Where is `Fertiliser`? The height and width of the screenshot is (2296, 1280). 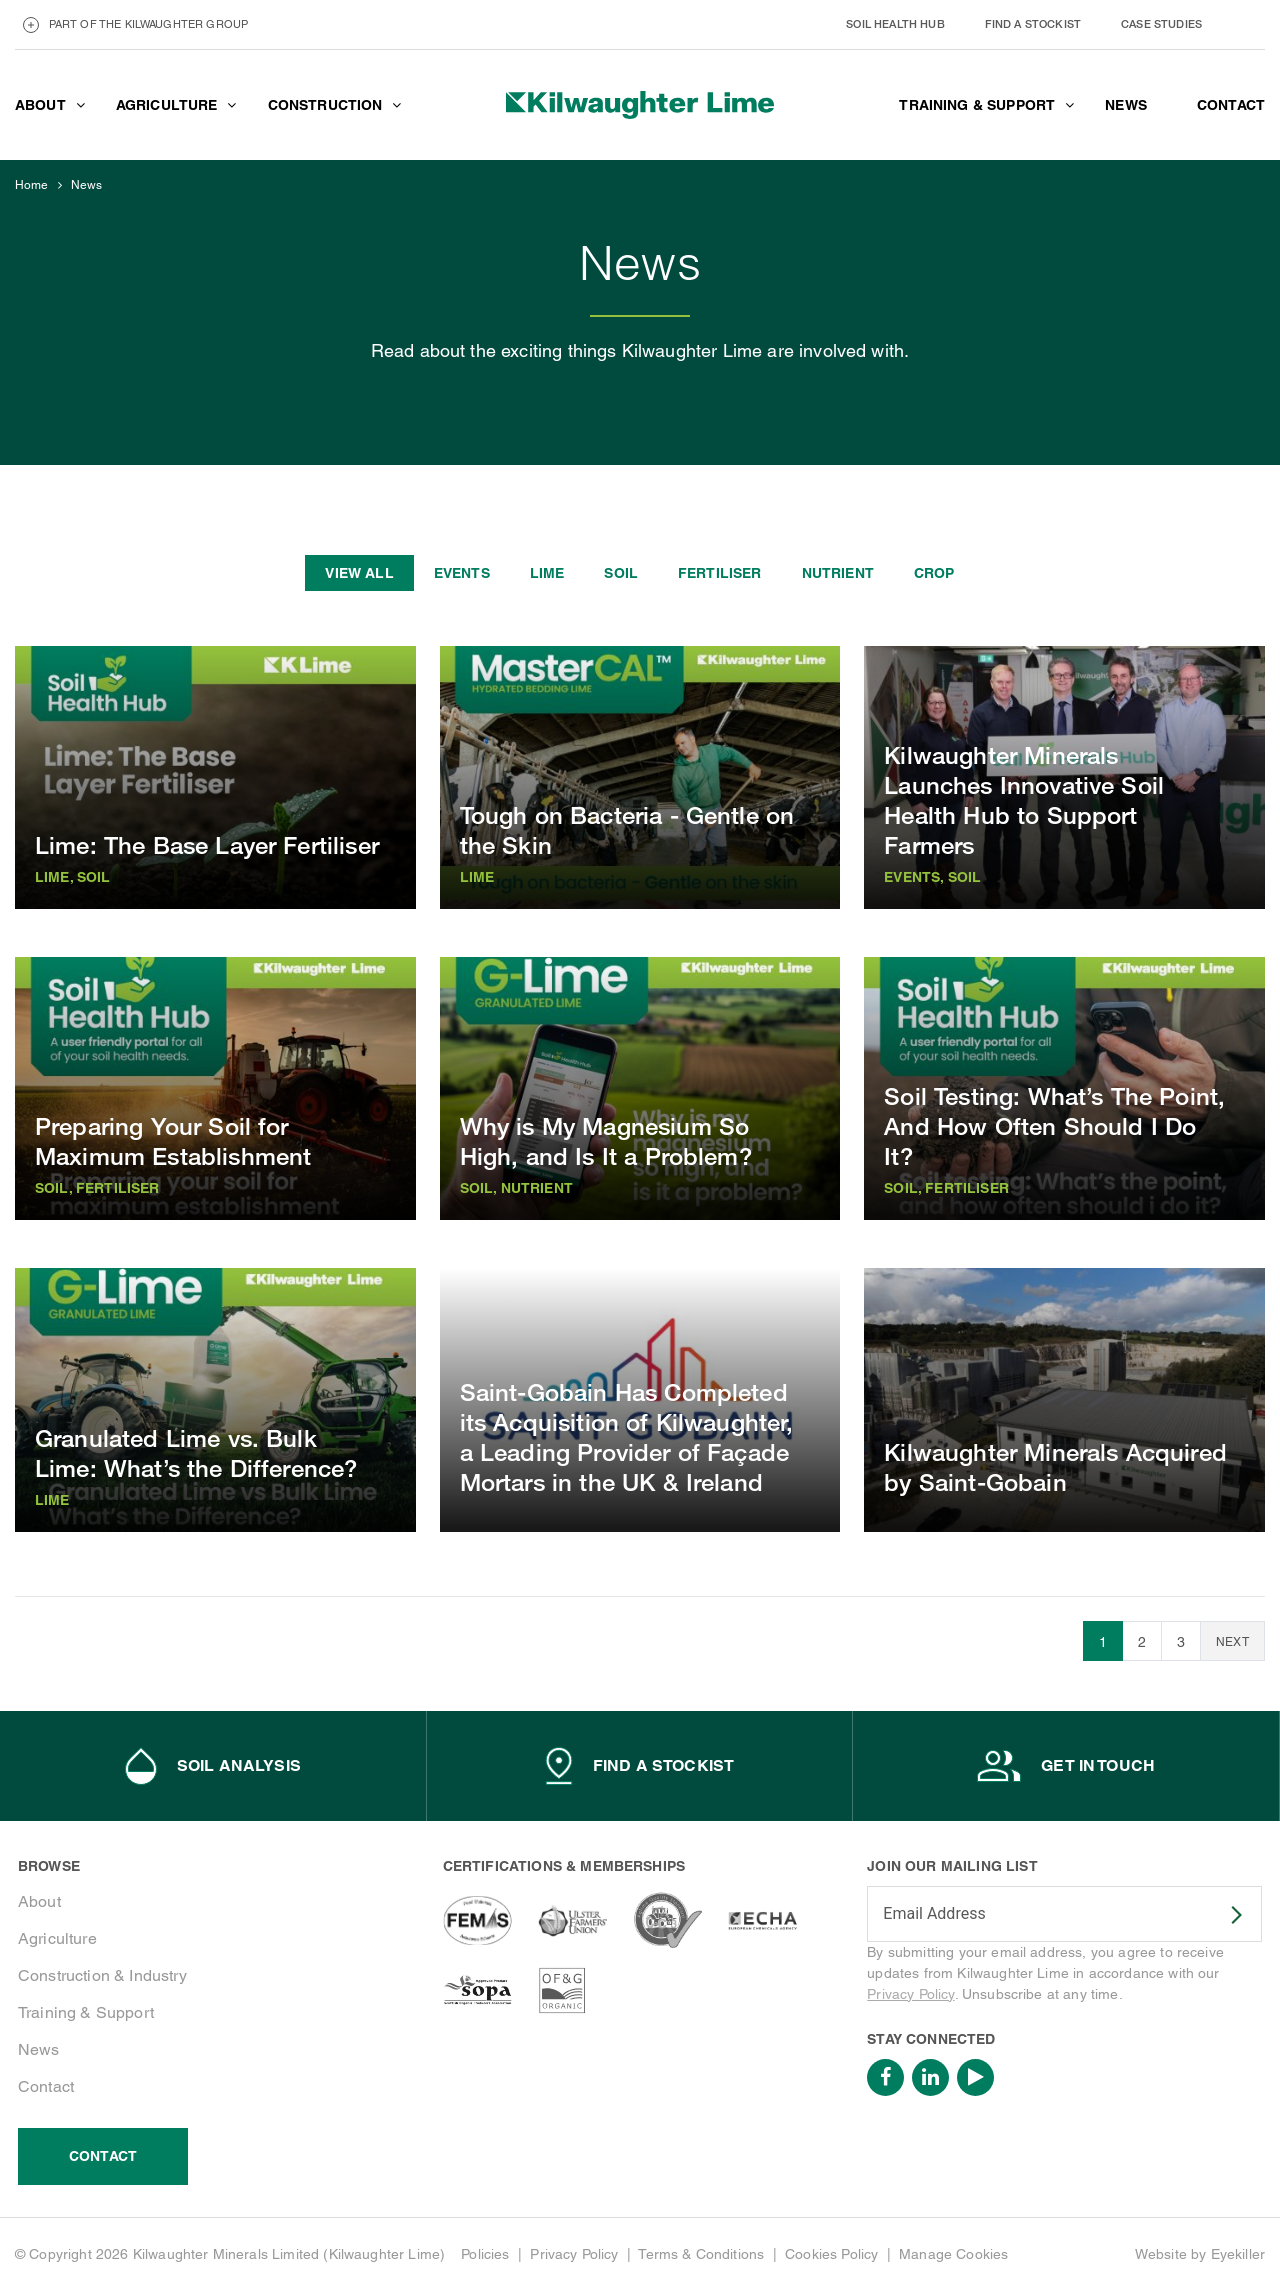 Fertiliser is located at coordinates (720, 573).